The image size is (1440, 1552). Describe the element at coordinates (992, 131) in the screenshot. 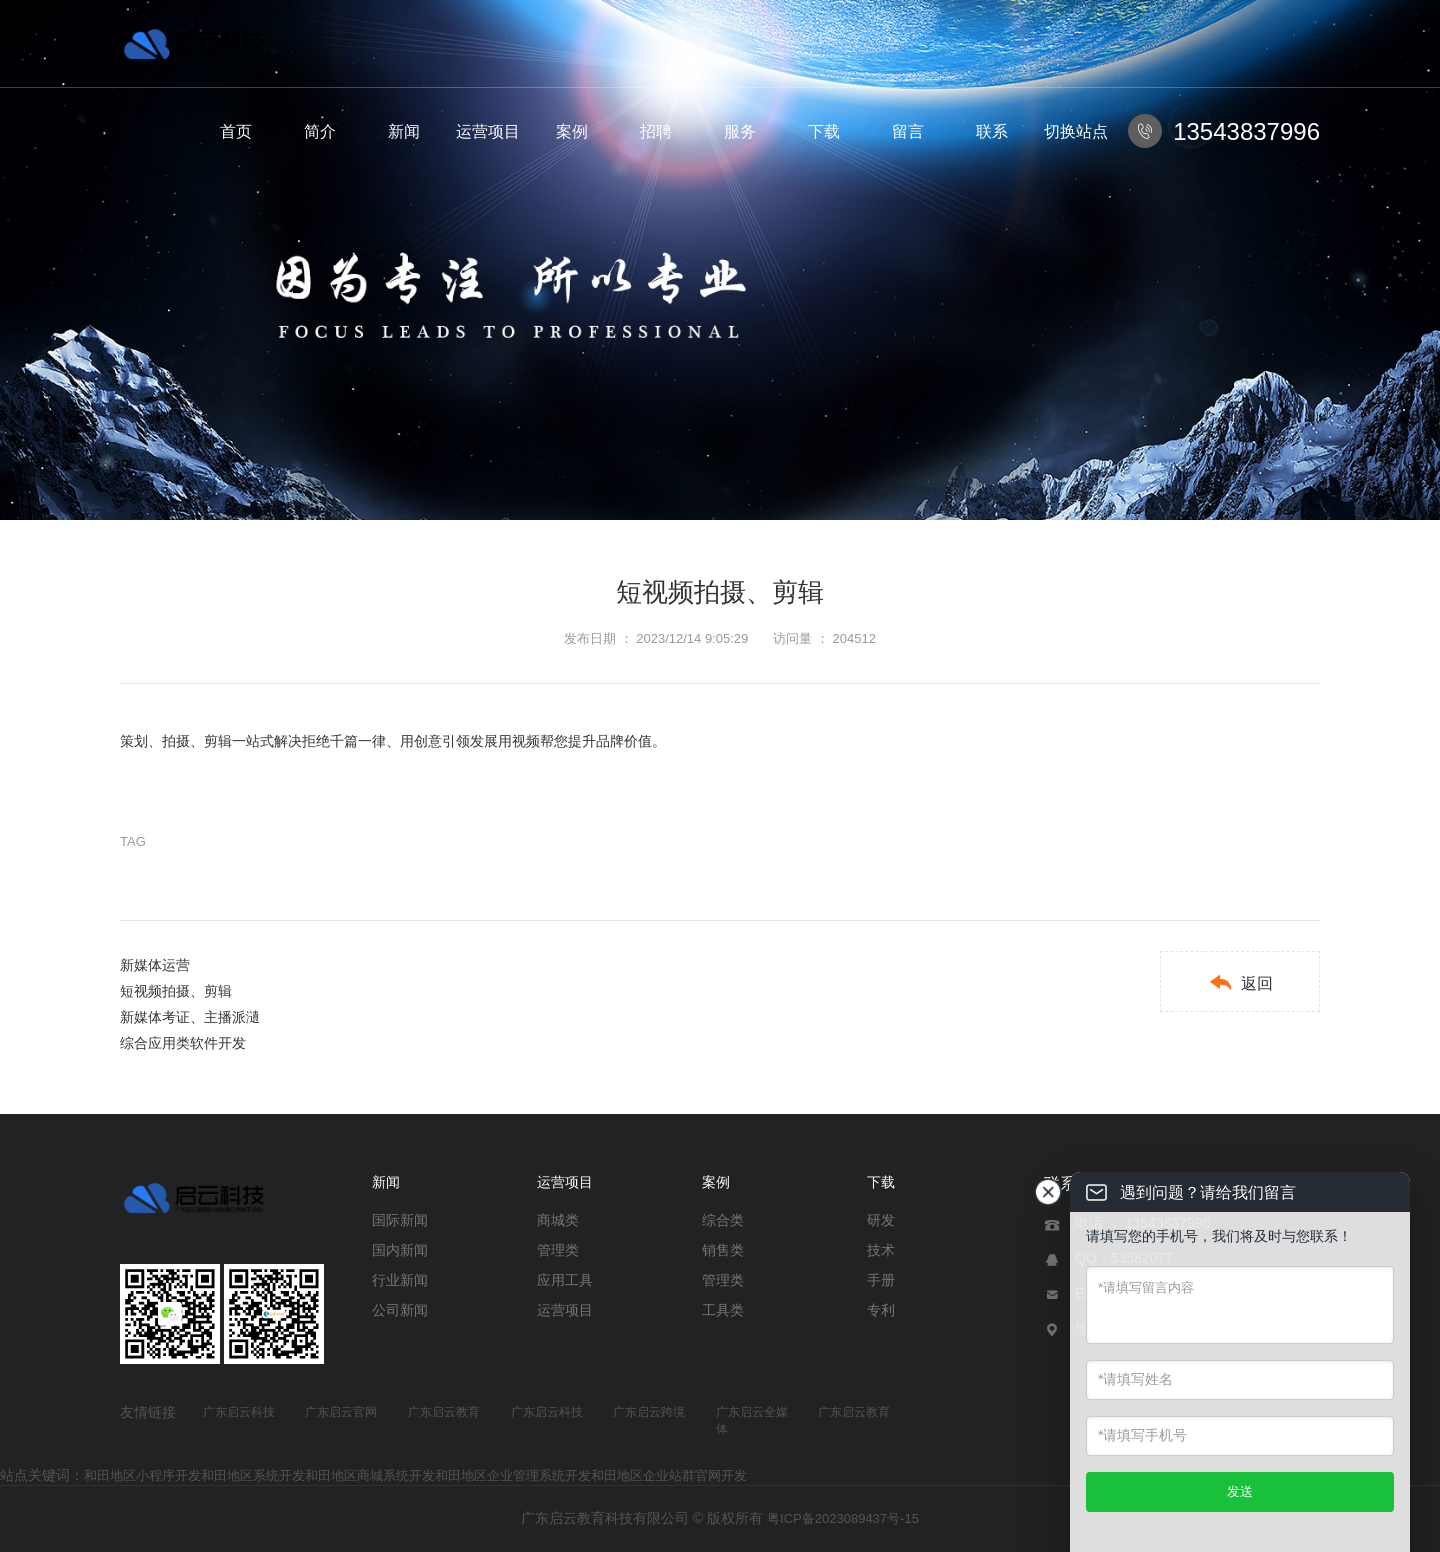

I see `联系` at that location.